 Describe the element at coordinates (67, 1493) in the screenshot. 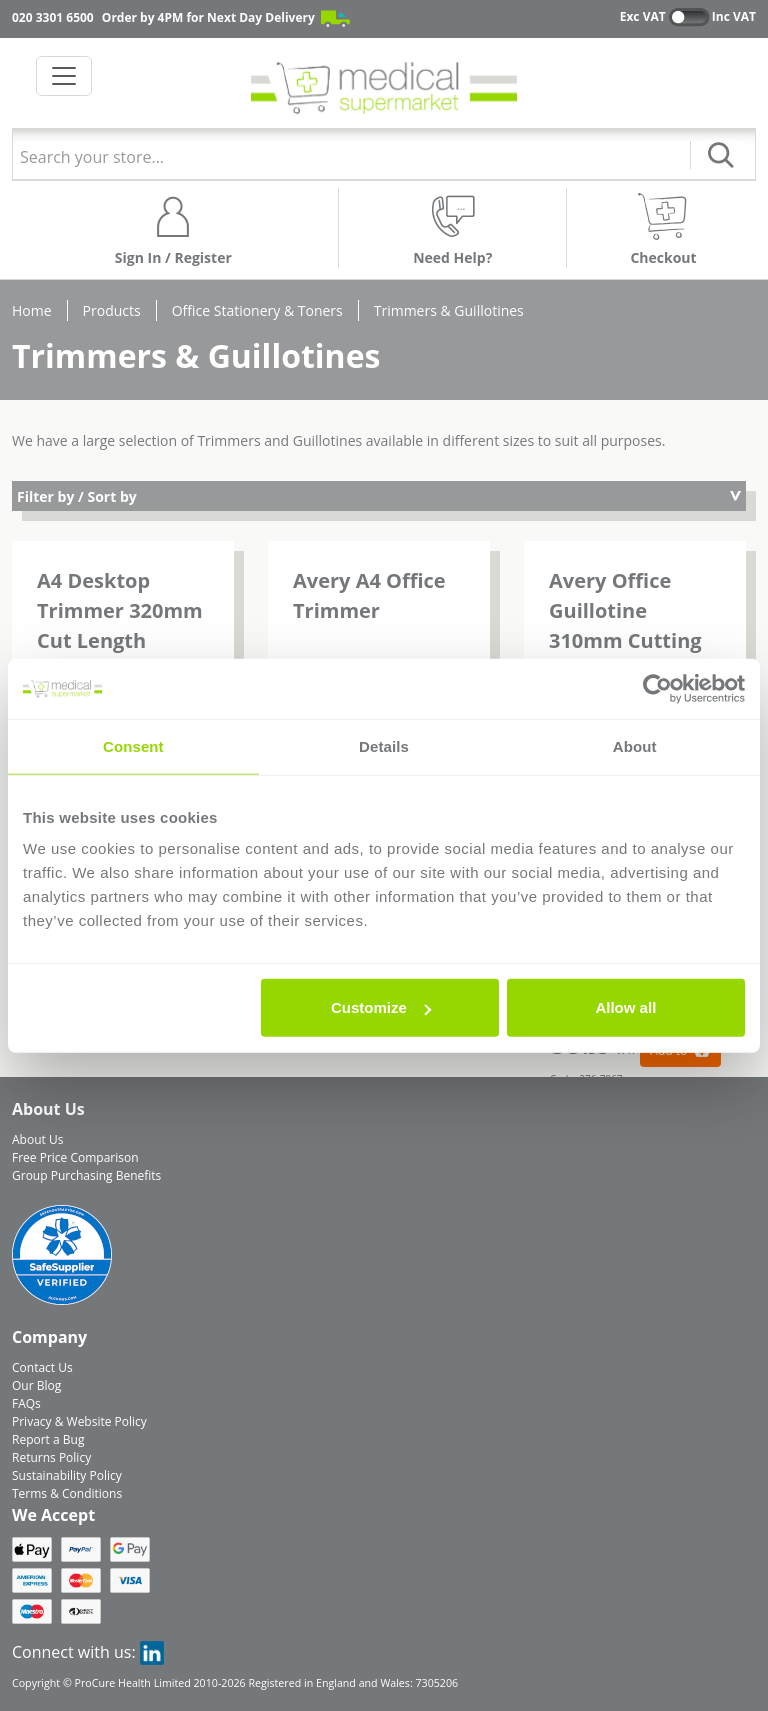

I see `Terms & Conditions` at that location.